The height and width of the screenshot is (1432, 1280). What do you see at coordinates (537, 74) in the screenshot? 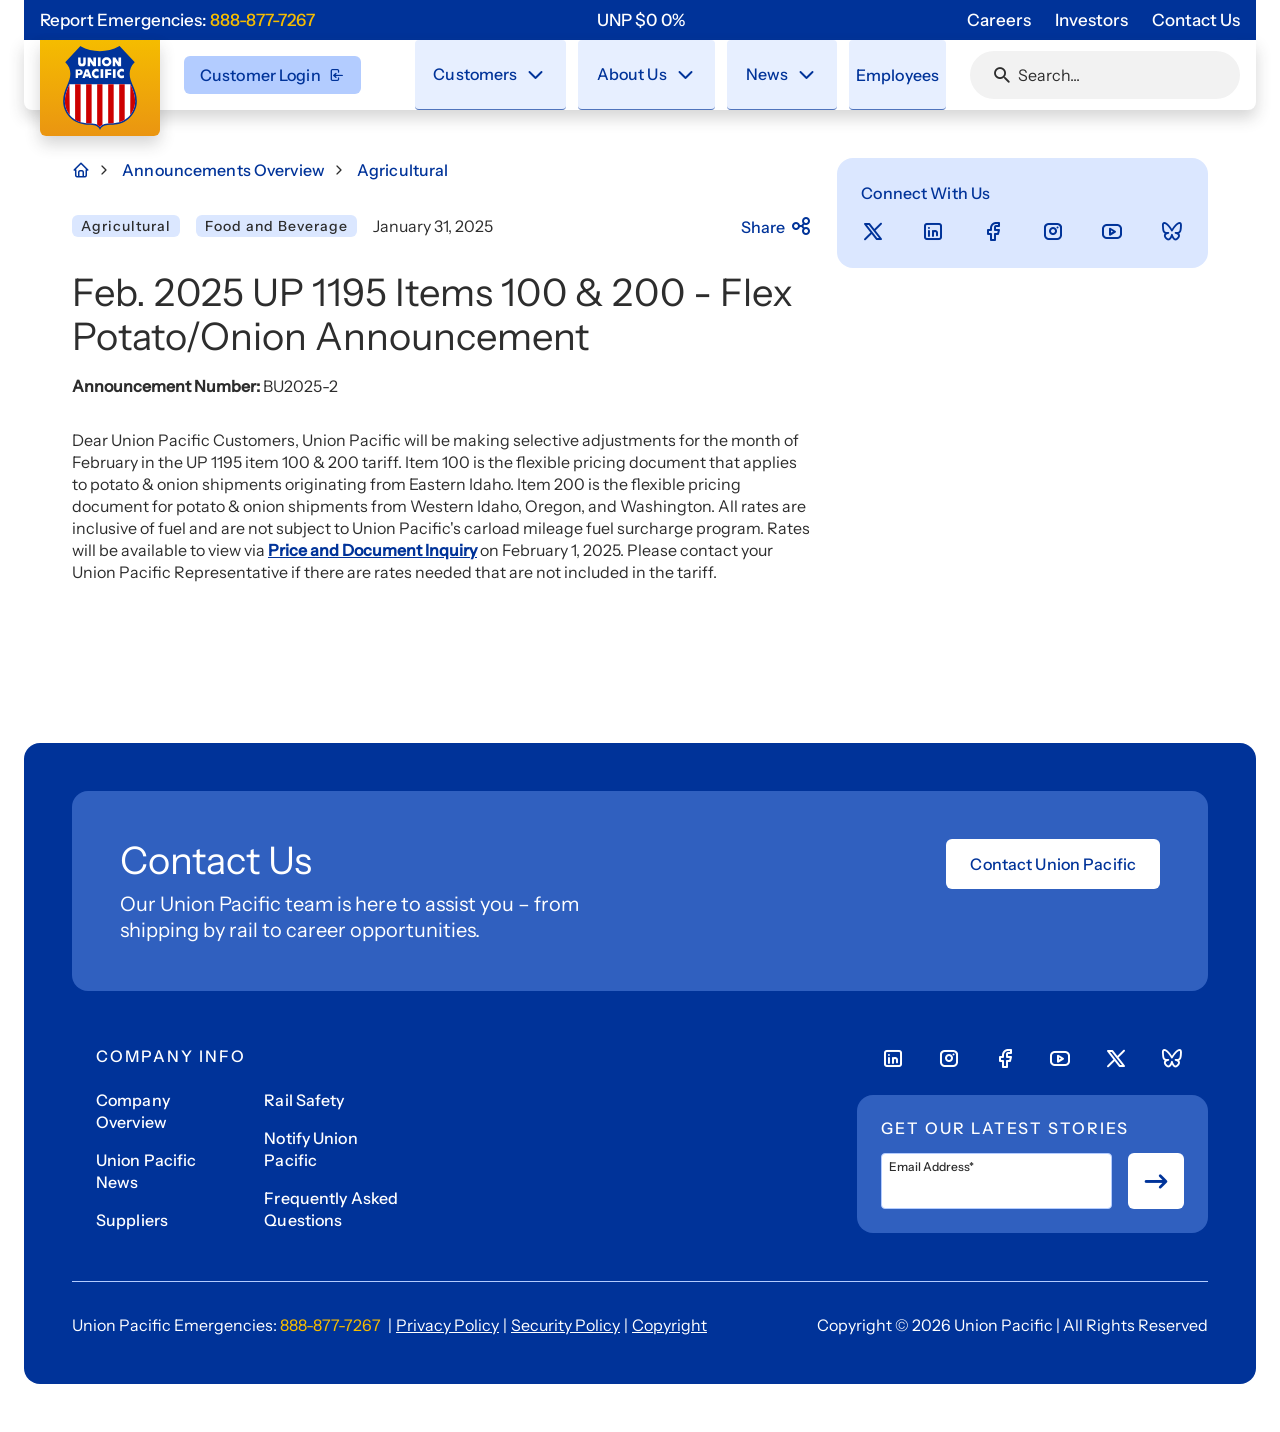
I see `[Close navigation menu]` at bounding box center [537, 74].